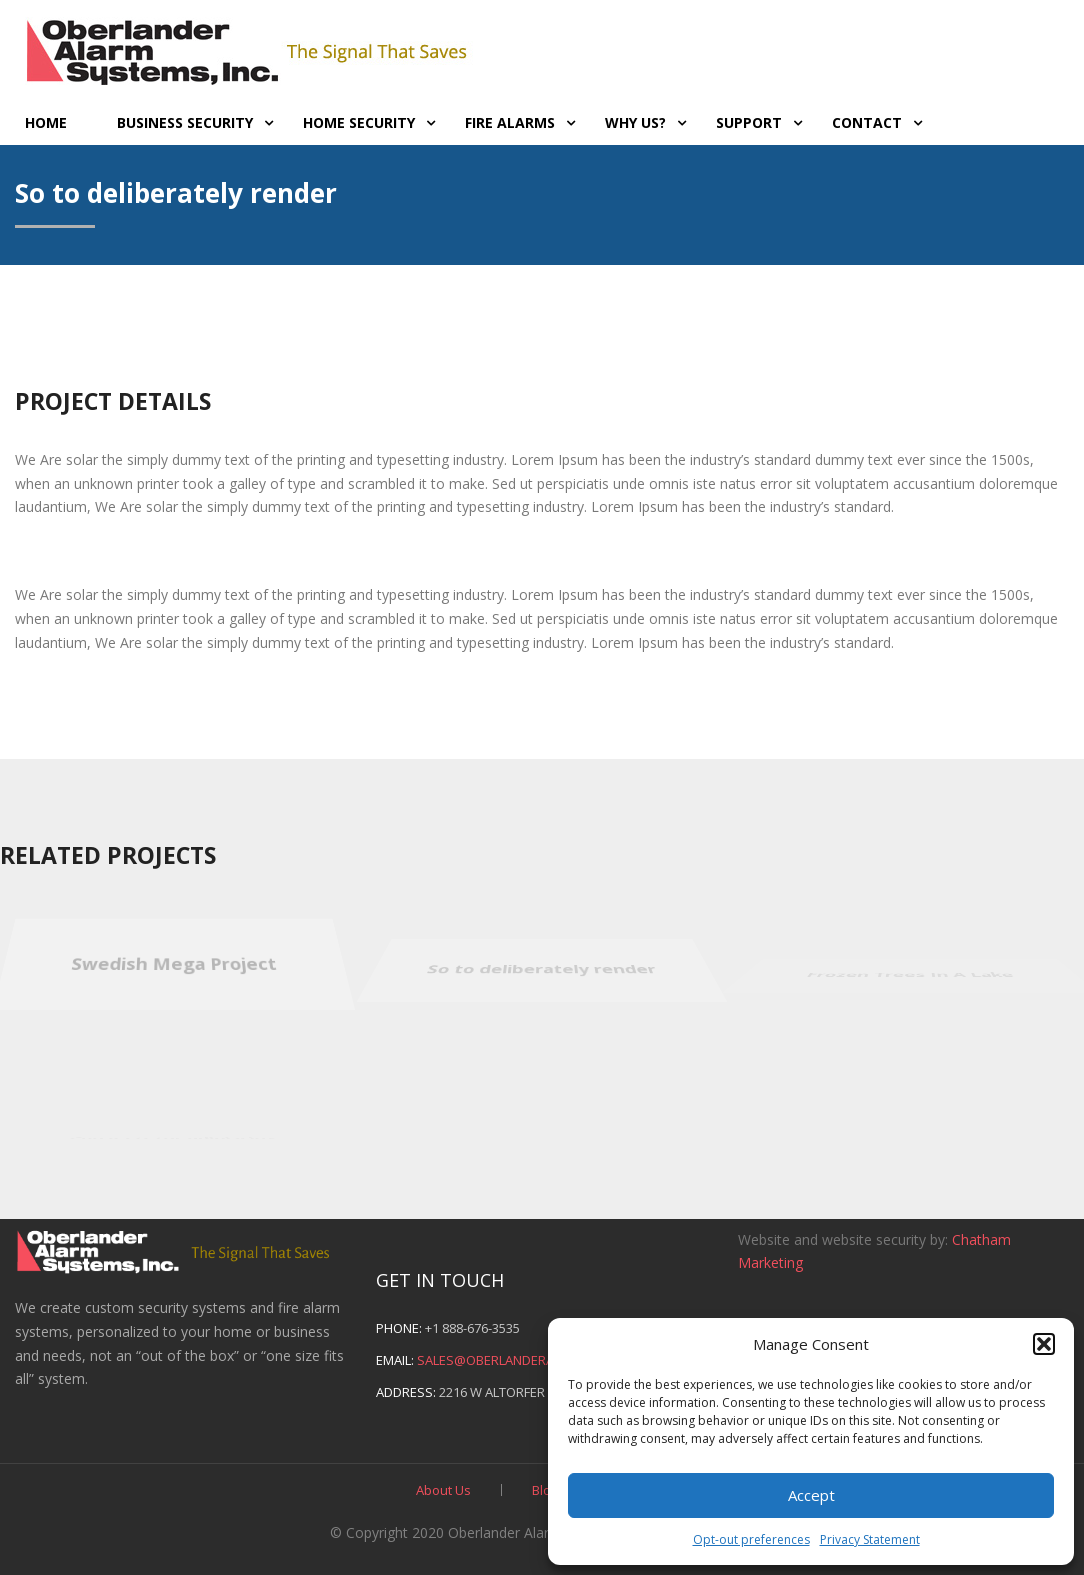  What do you see at coordinates (46, 122) in the screenshot?
I see `Home` at bounding box center [46, 122].